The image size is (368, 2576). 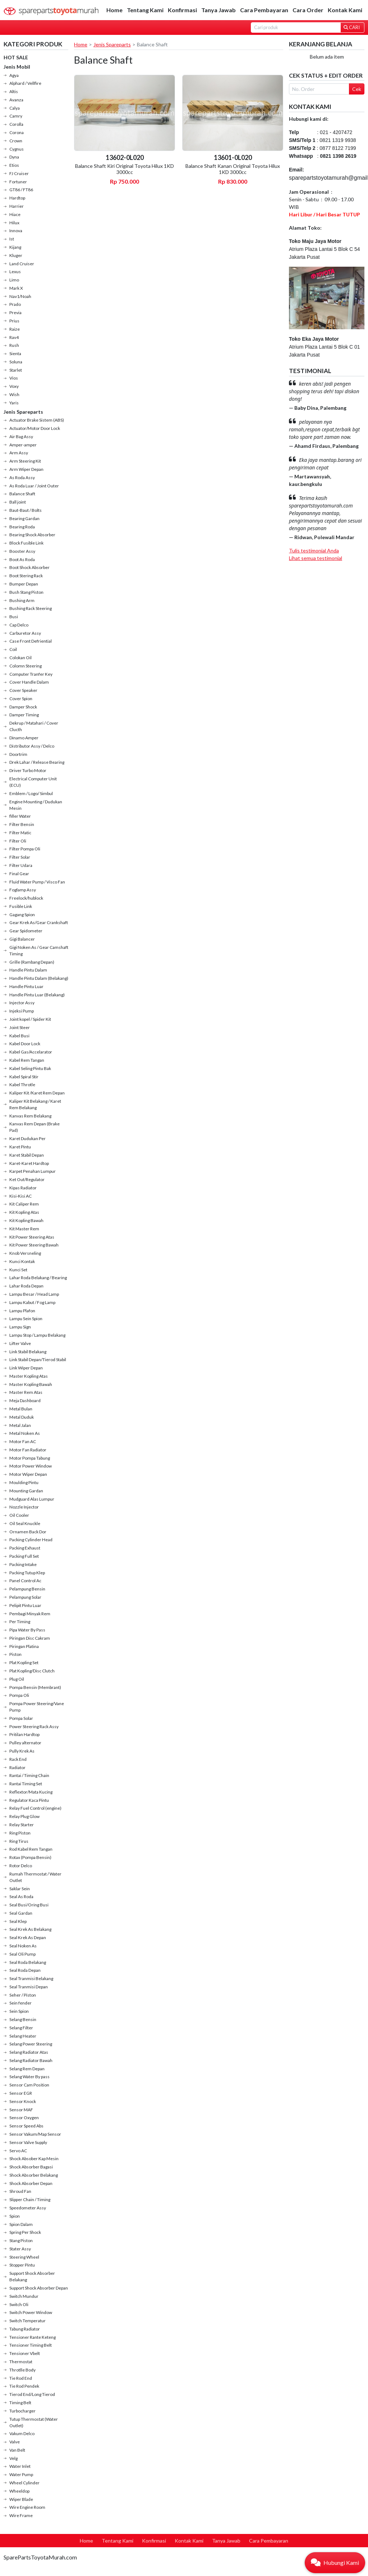 I want to click on Seal Krek As Belakang, so click(x=30, y=1929).